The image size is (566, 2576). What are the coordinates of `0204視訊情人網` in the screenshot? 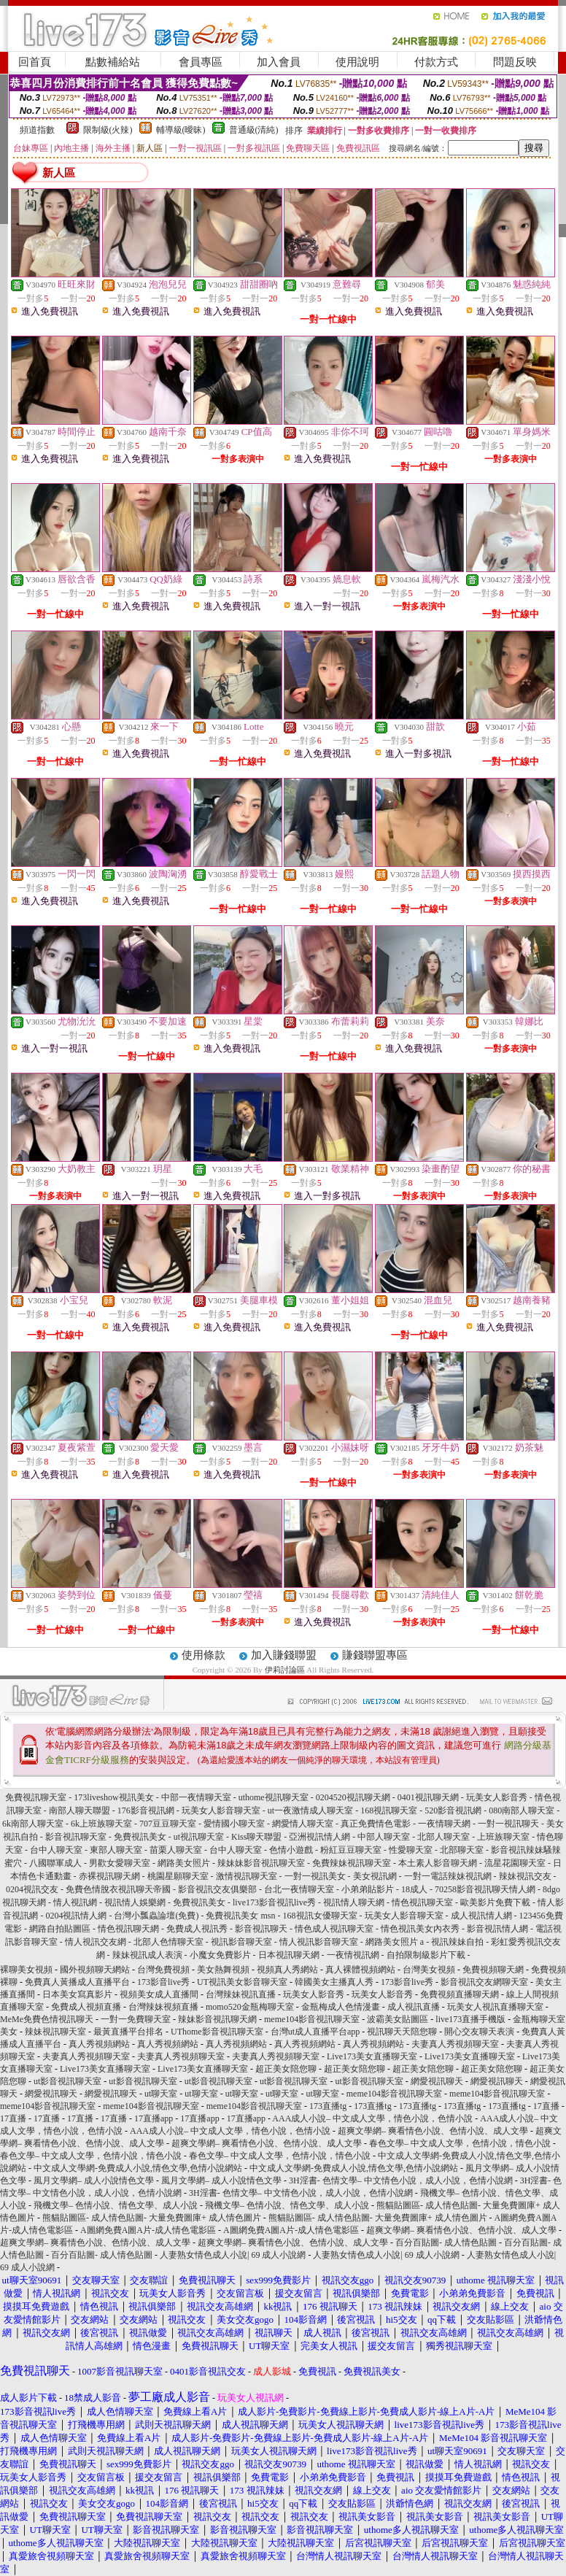 It's located at (75, 1915).